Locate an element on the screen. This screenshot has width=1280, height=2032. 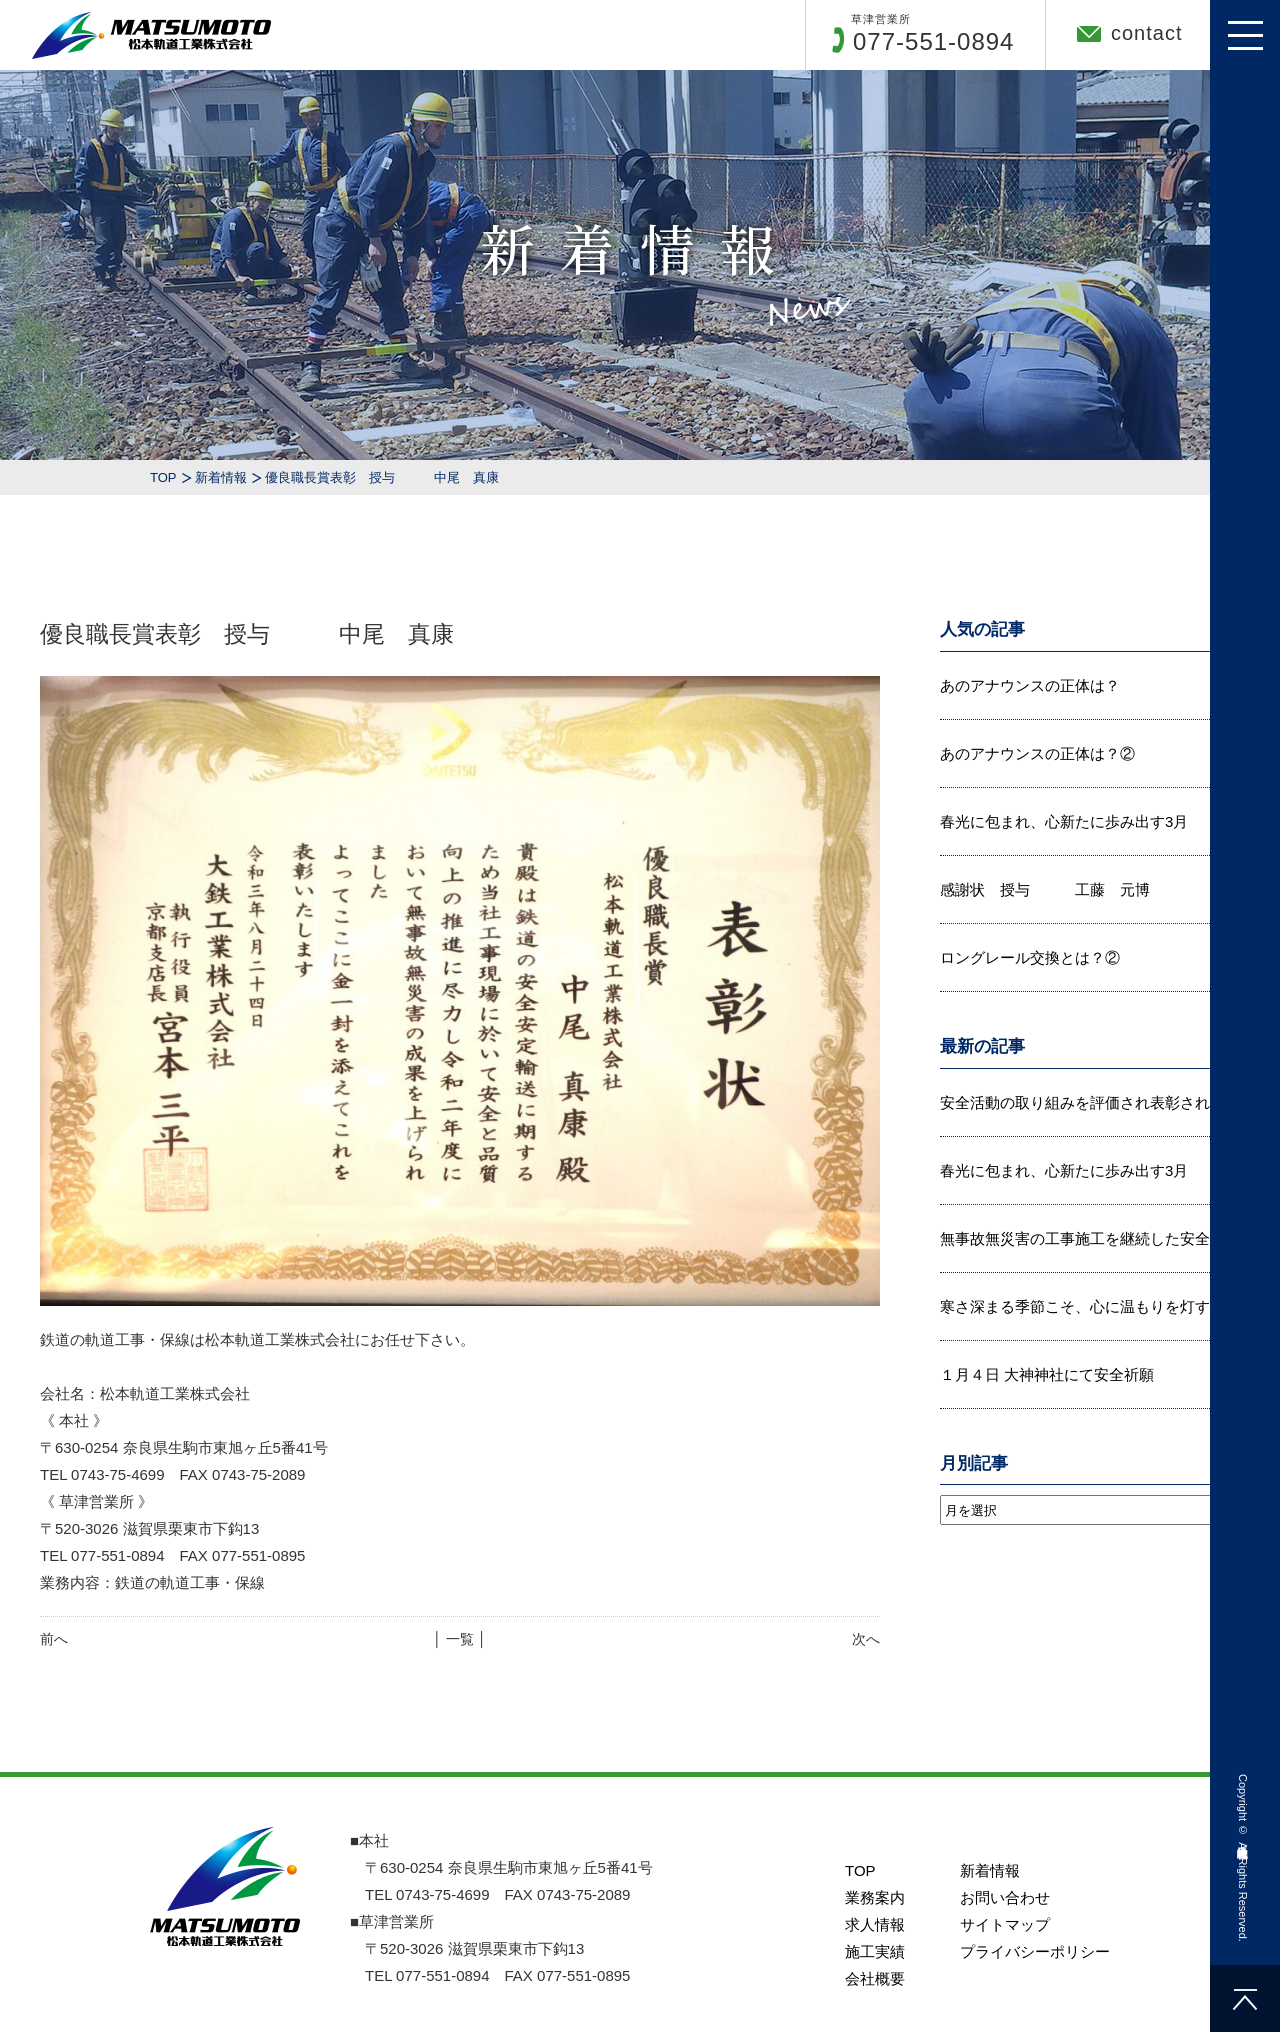
１月４日 大神神社にて安全祈願 is located at coordinates (1047, 1374).